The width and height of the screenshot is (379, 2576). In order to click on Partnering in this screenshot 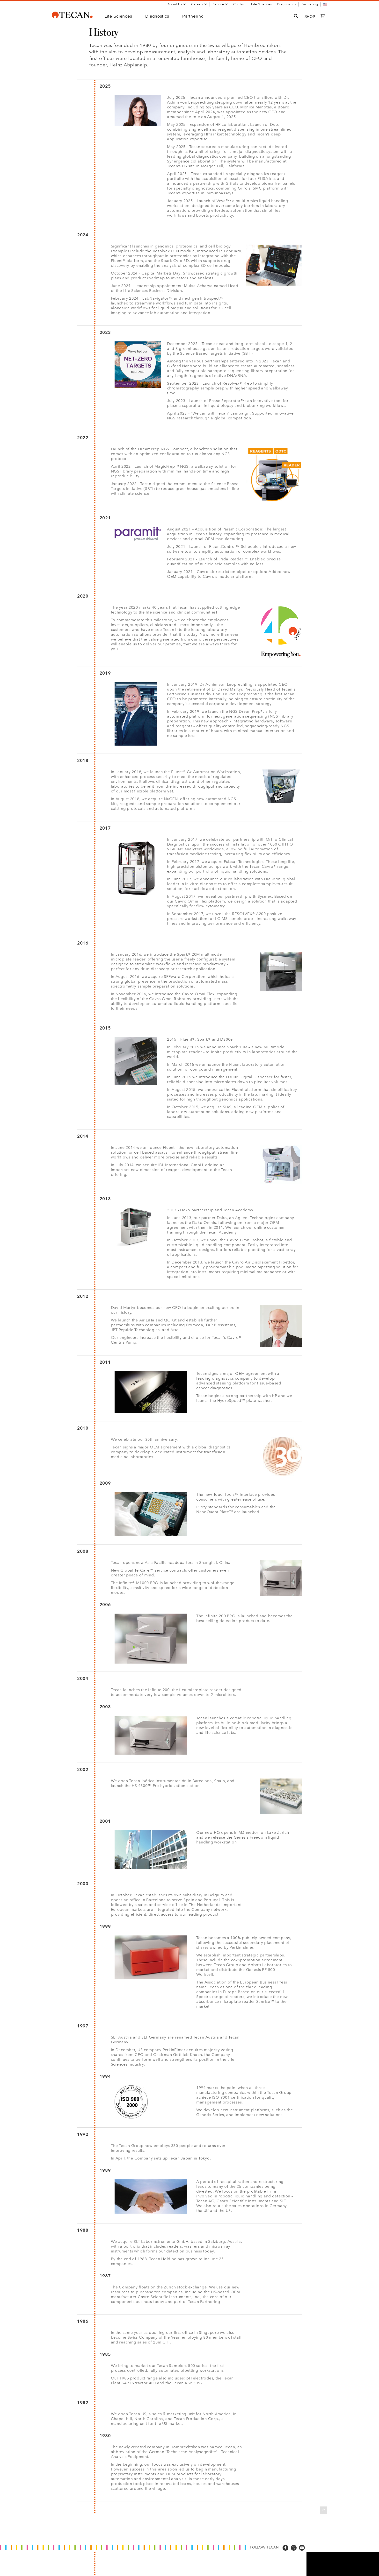, I will do `click(309, 4)`.